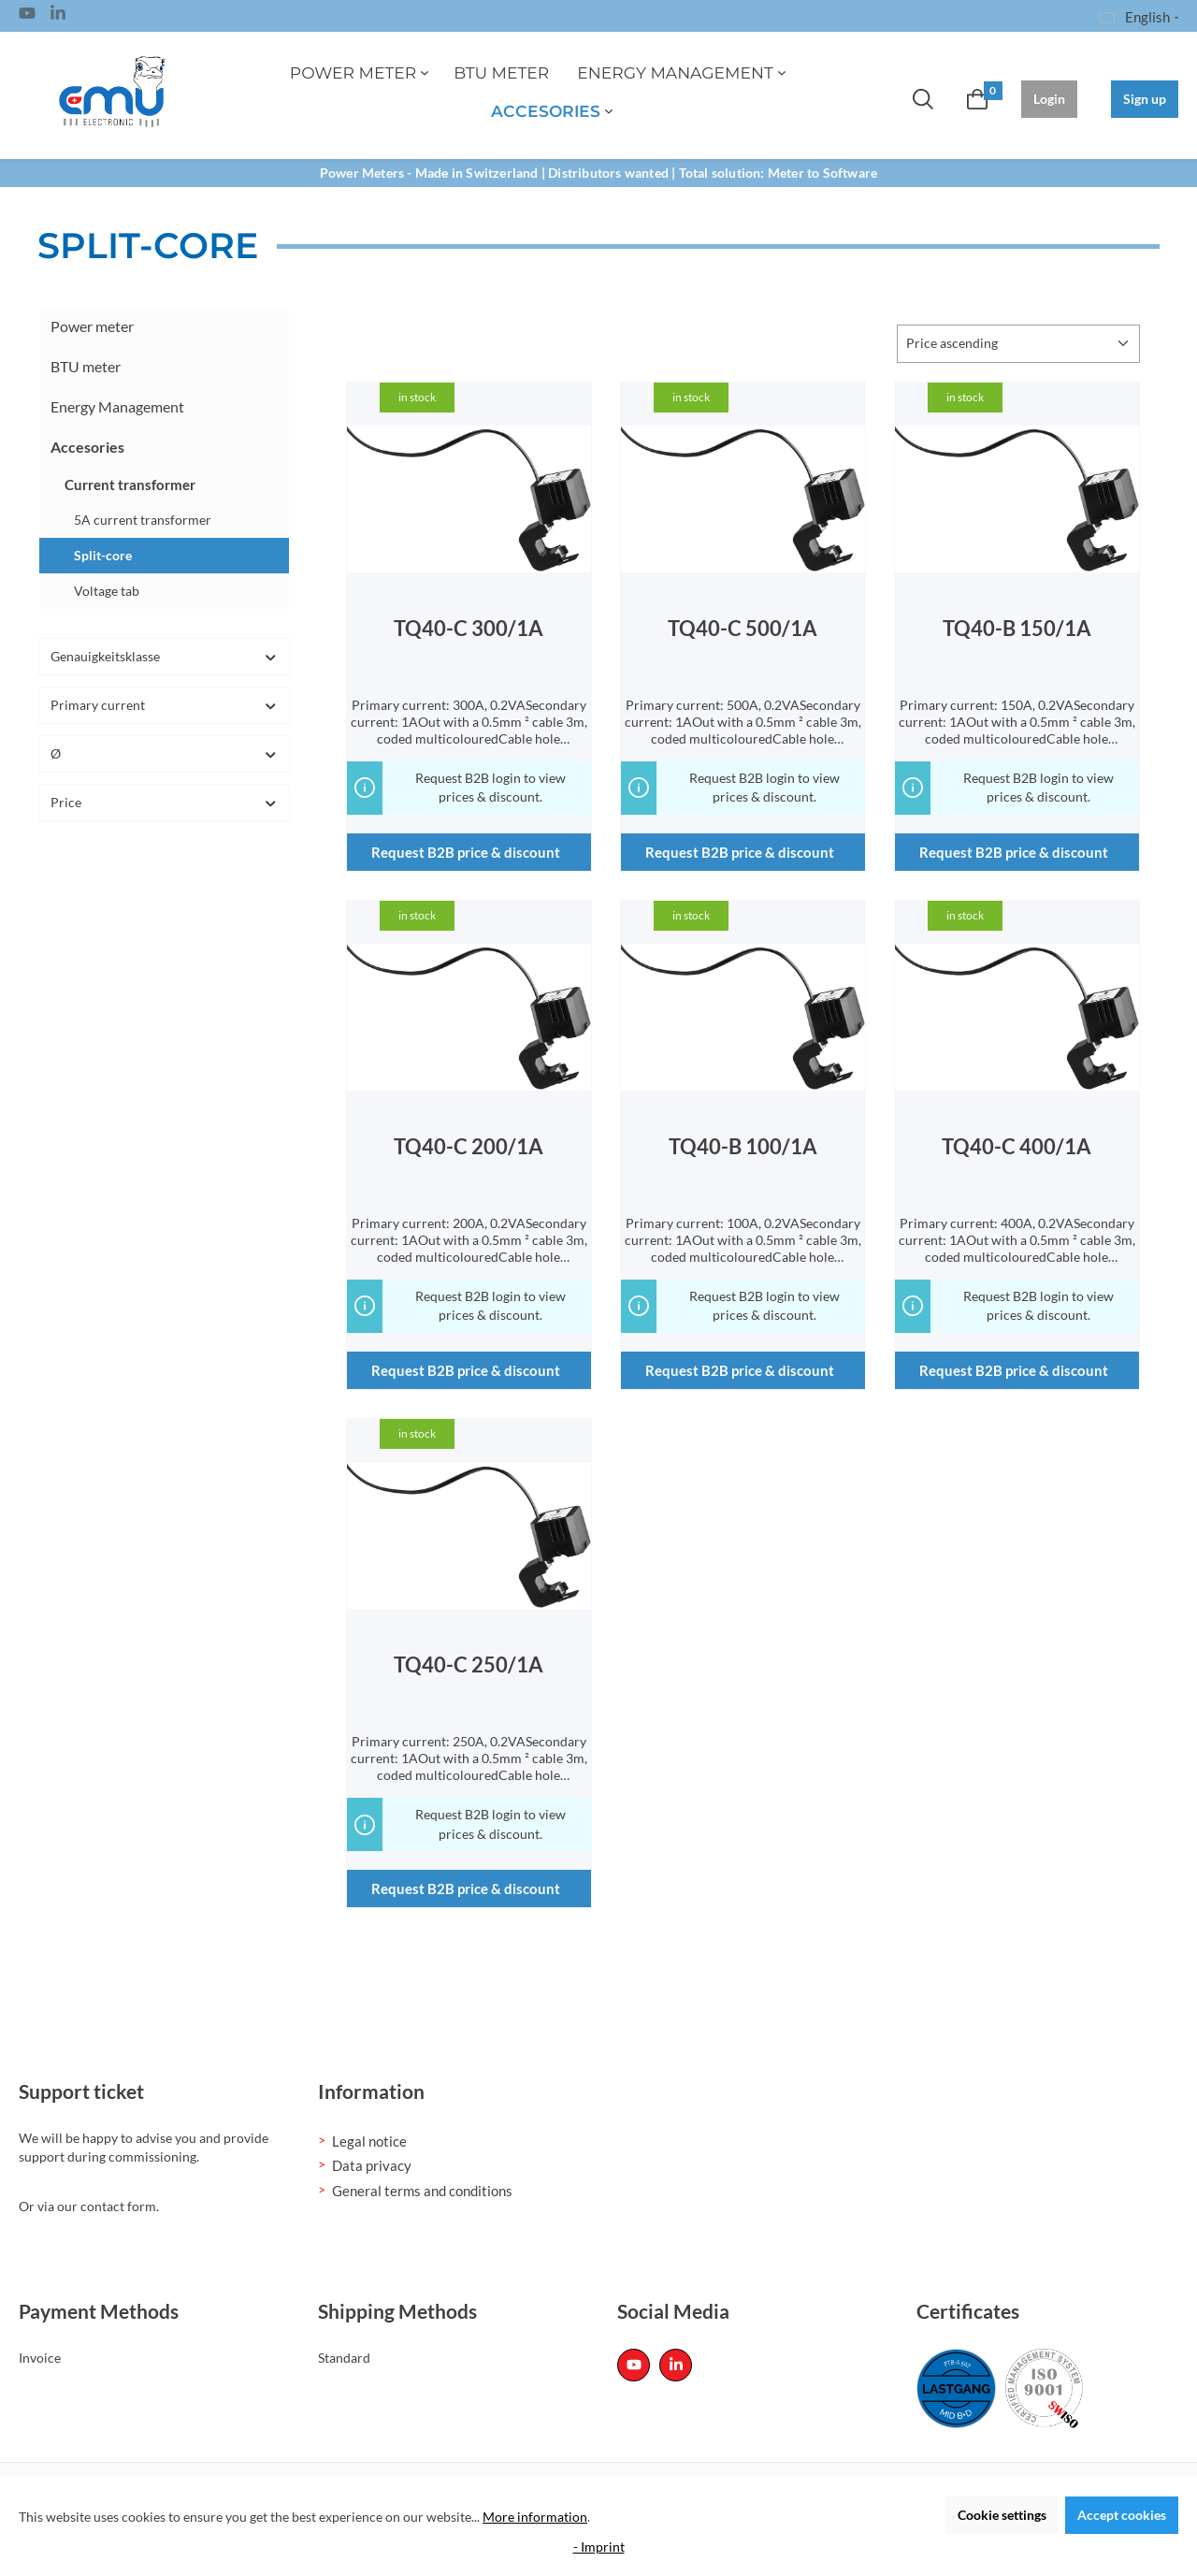  I want to click on Sign up, so click(1144, 99).